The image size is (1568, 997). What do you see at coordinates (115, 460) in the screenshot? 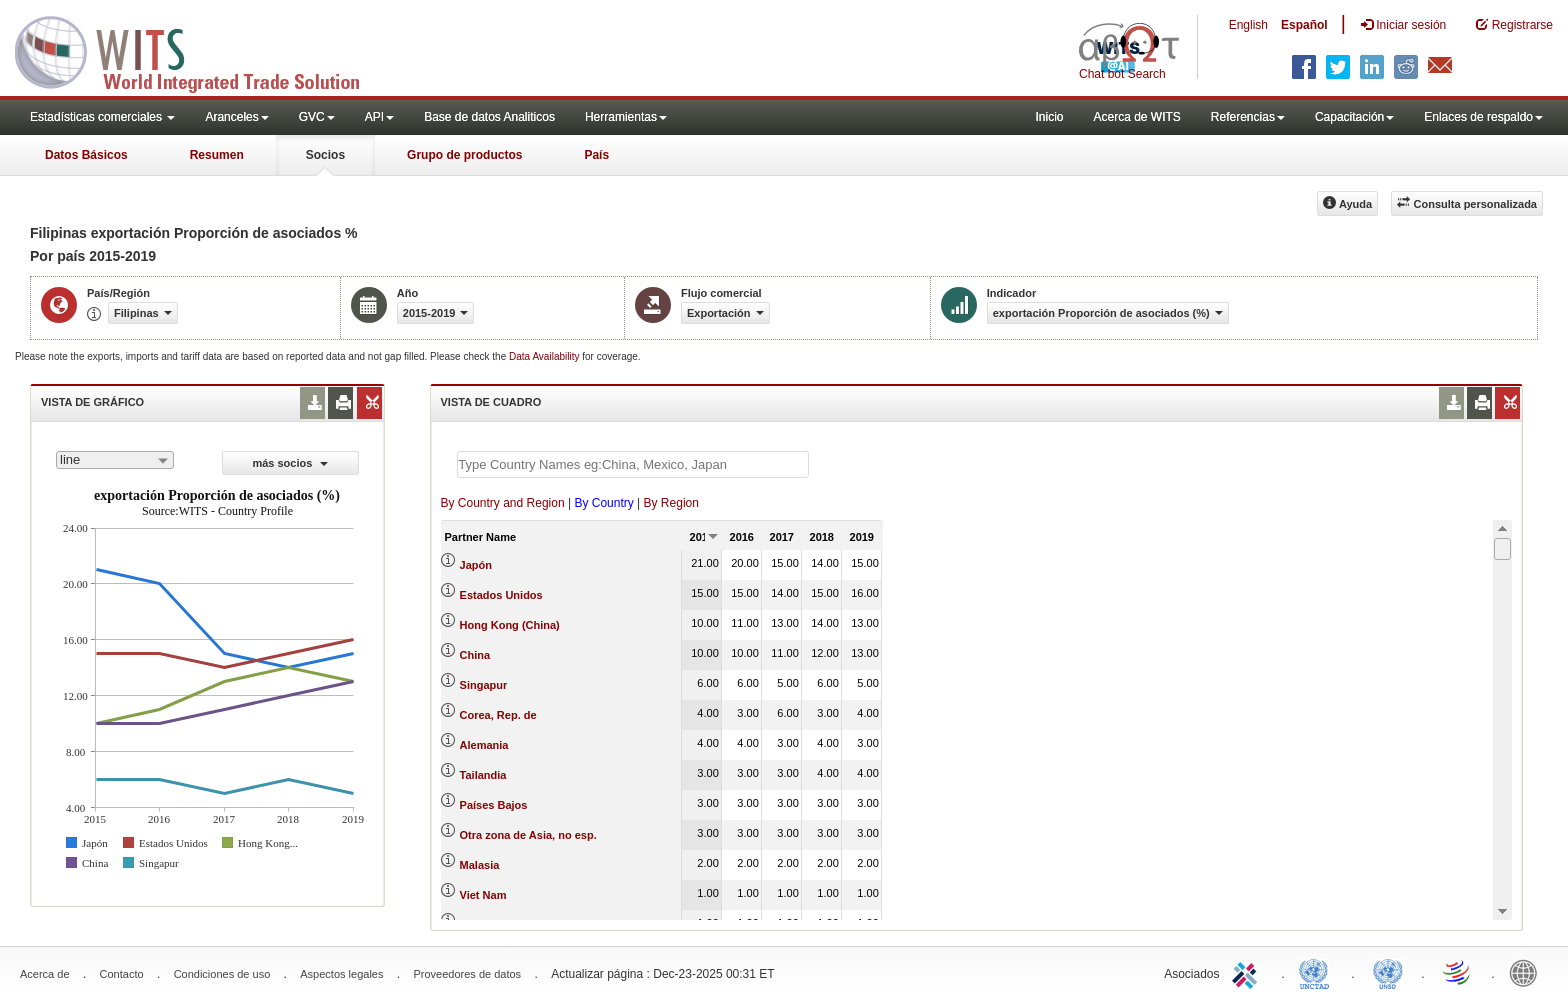
I see `[combobox]` at bounding box center [115, 460].